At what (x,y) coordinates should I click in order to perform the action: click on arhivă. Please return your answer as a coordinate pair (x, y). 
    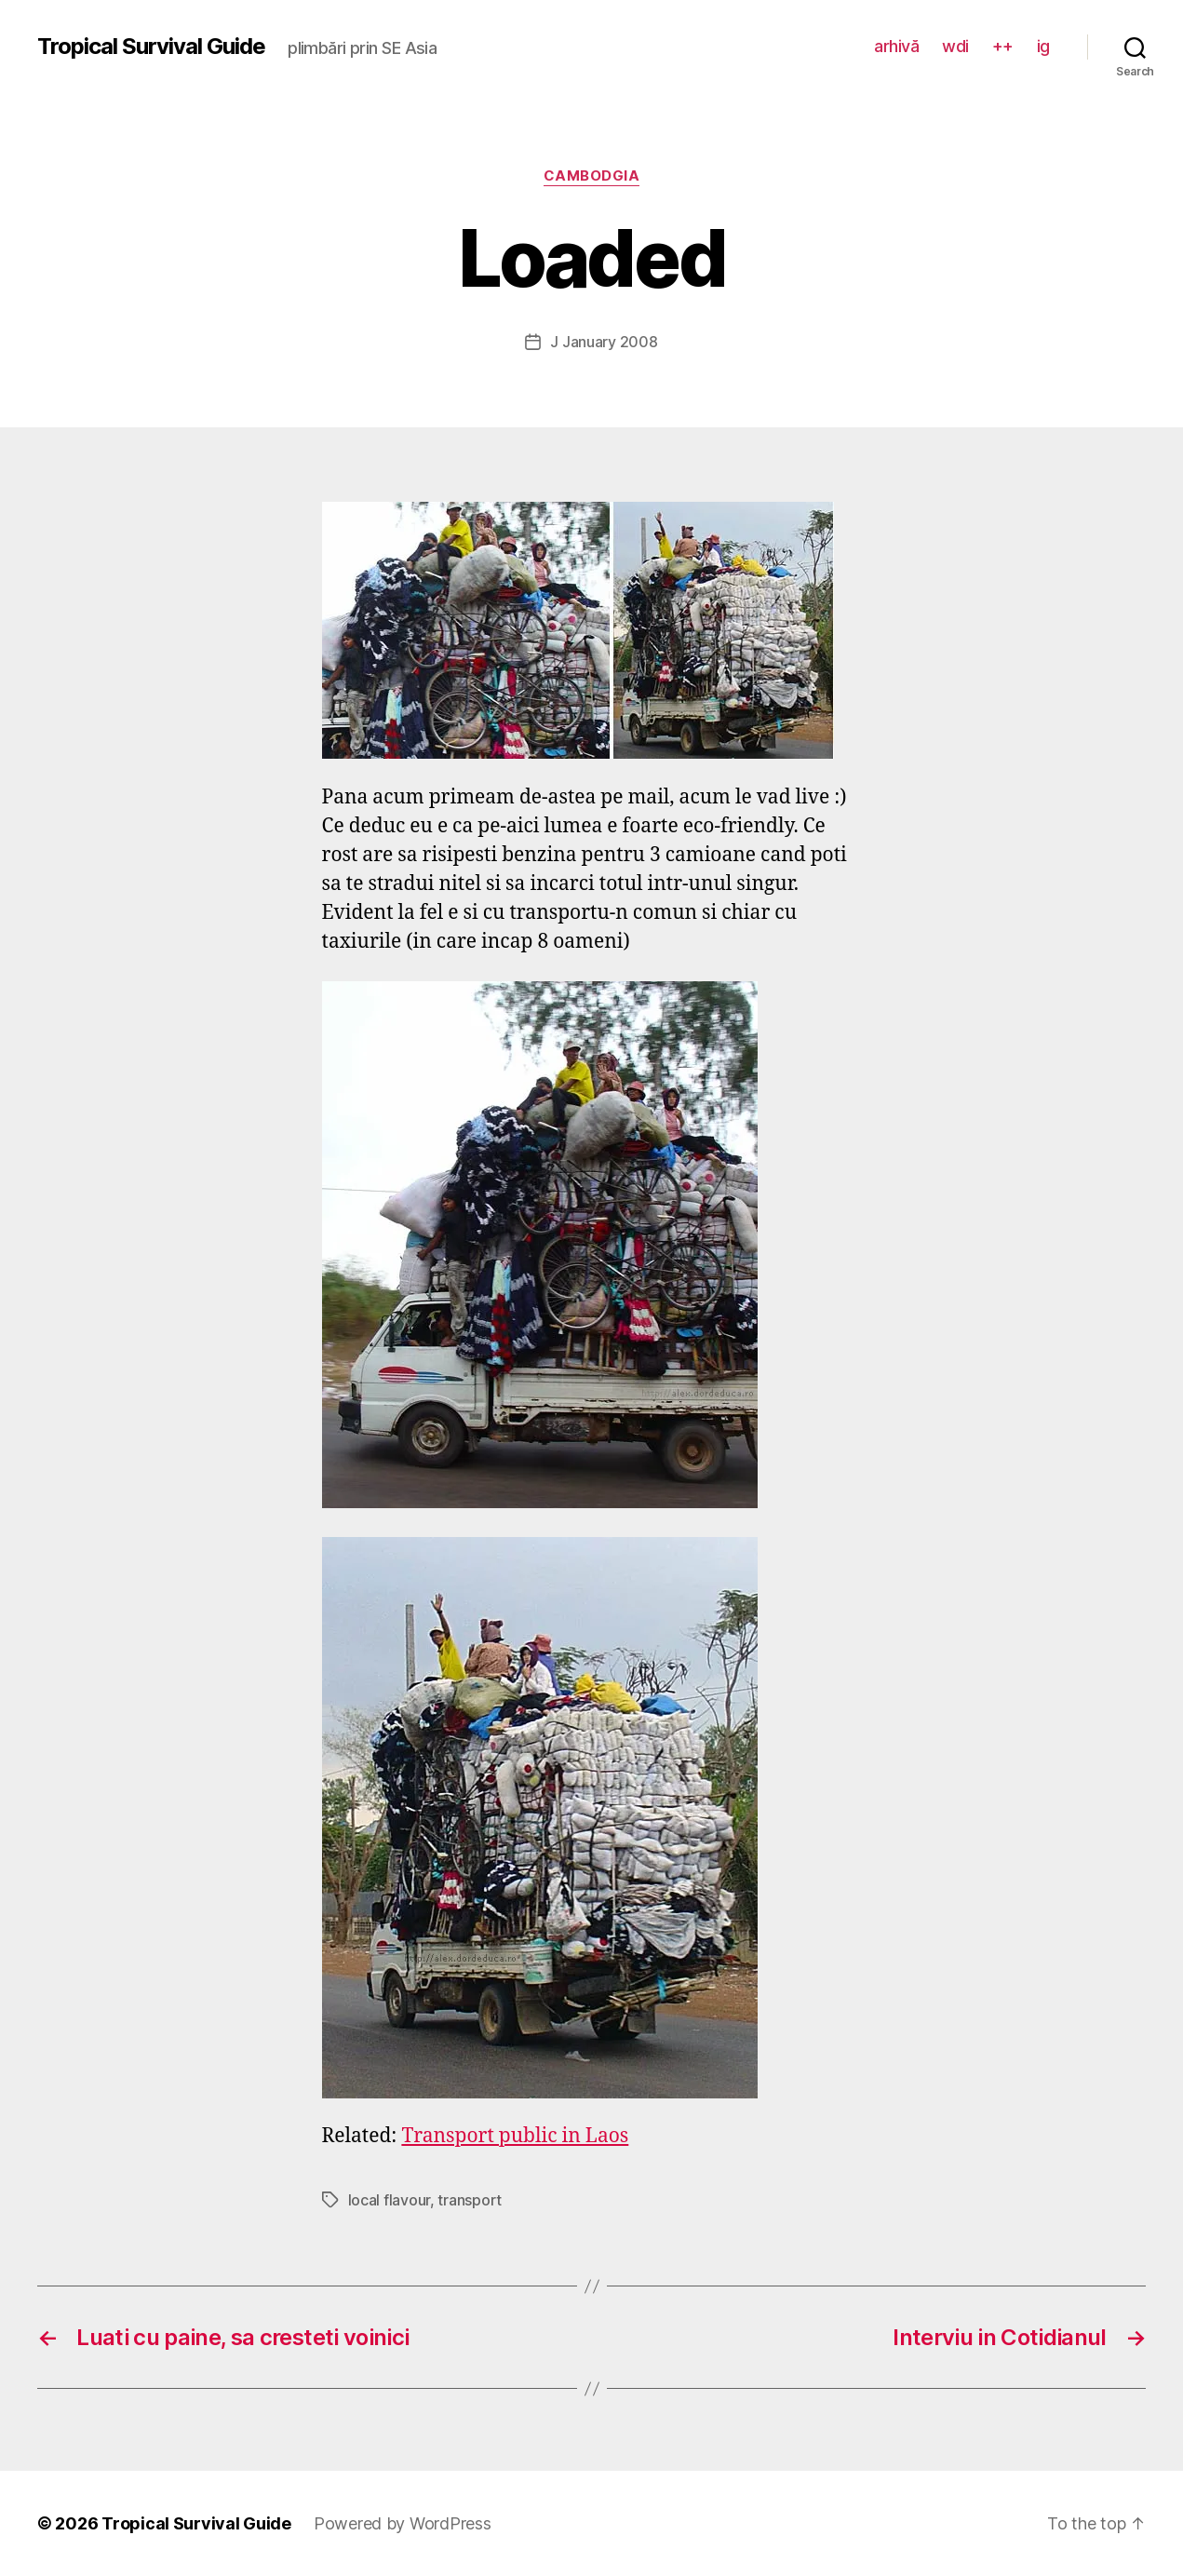
    Looking at the image, I should click on (896, 46).